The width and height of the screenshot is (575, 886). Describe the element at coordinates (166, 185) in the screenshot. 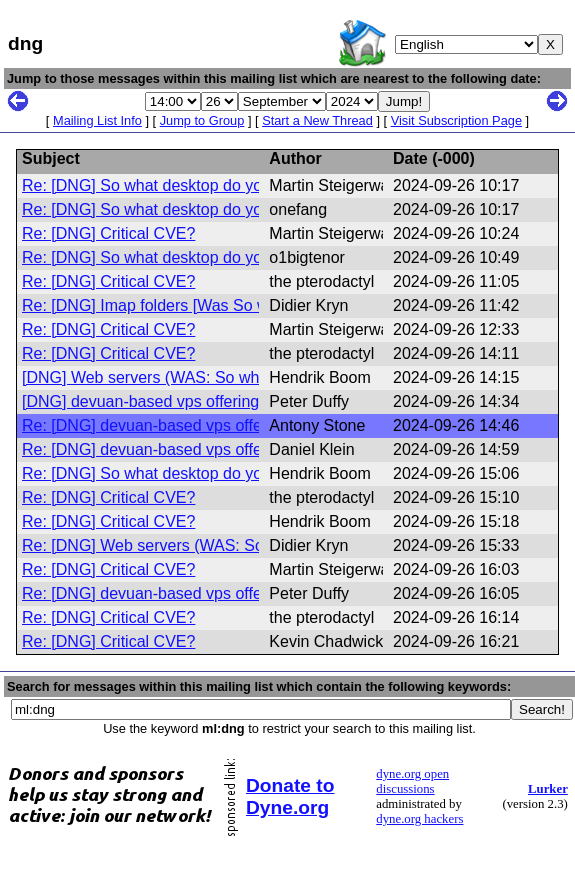

I see `Re: [DNG] So what desktop do you use?` at that location.